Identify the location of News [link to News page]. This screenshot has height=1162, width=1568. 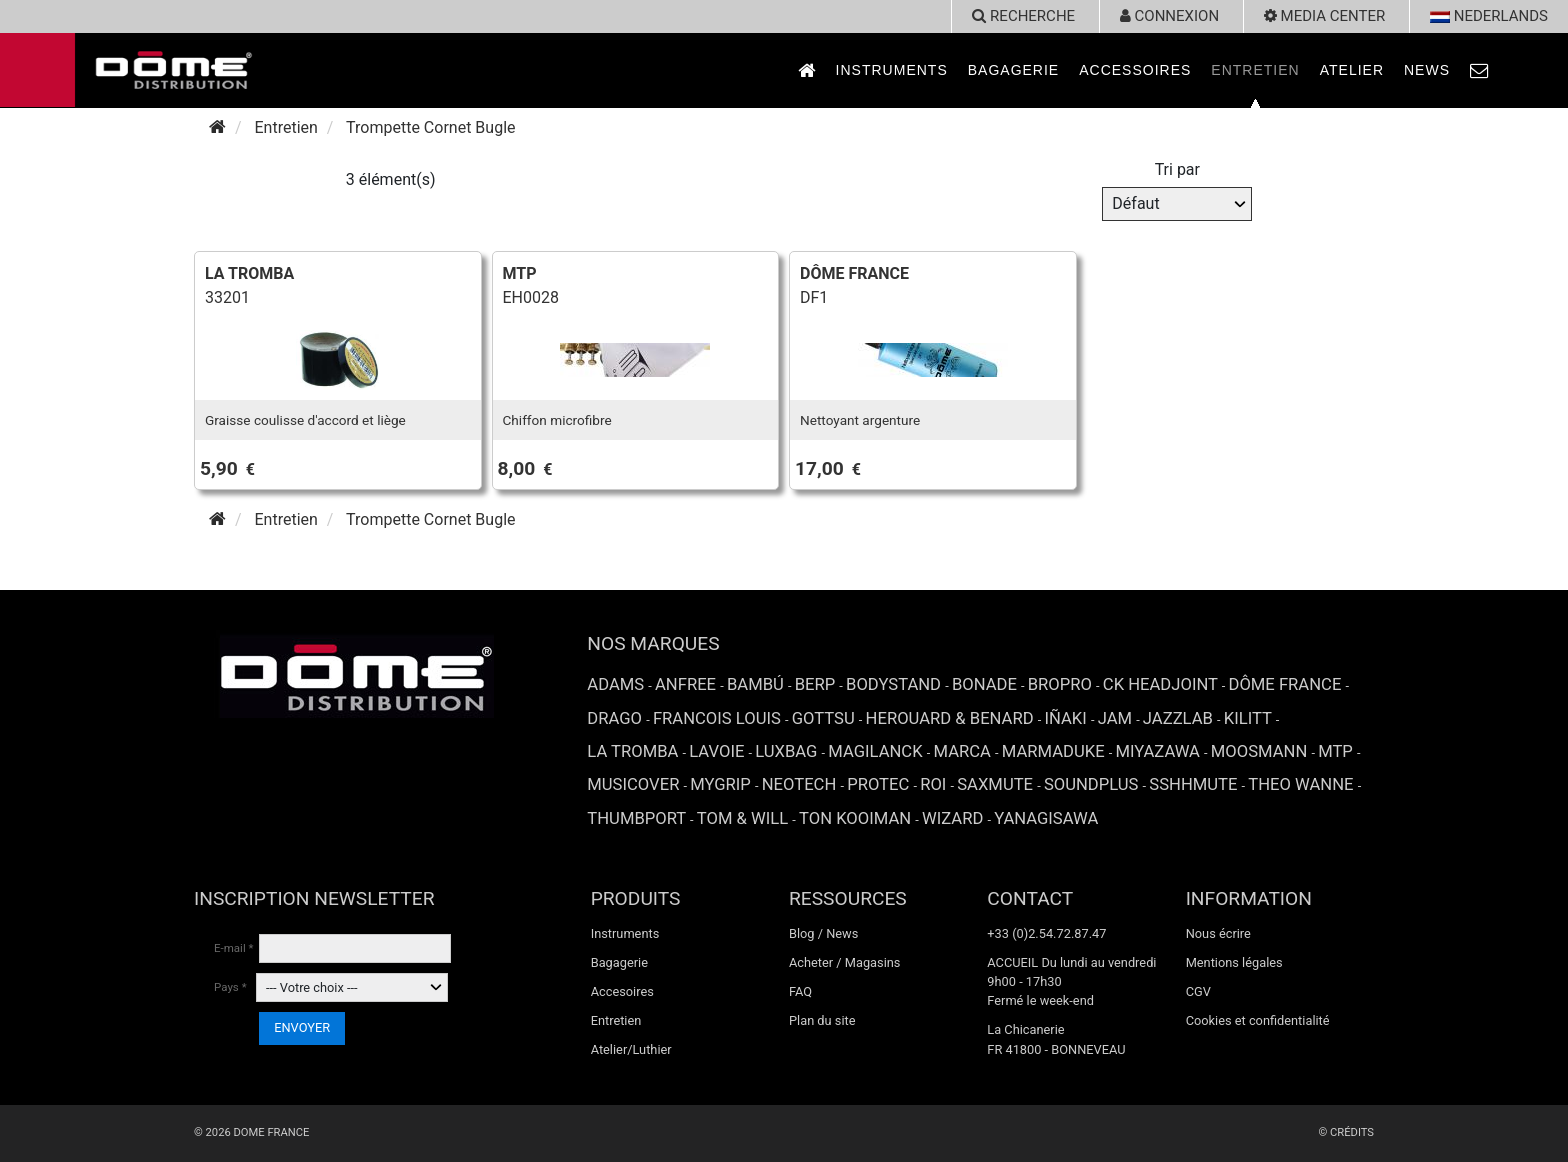
(1427, 70).